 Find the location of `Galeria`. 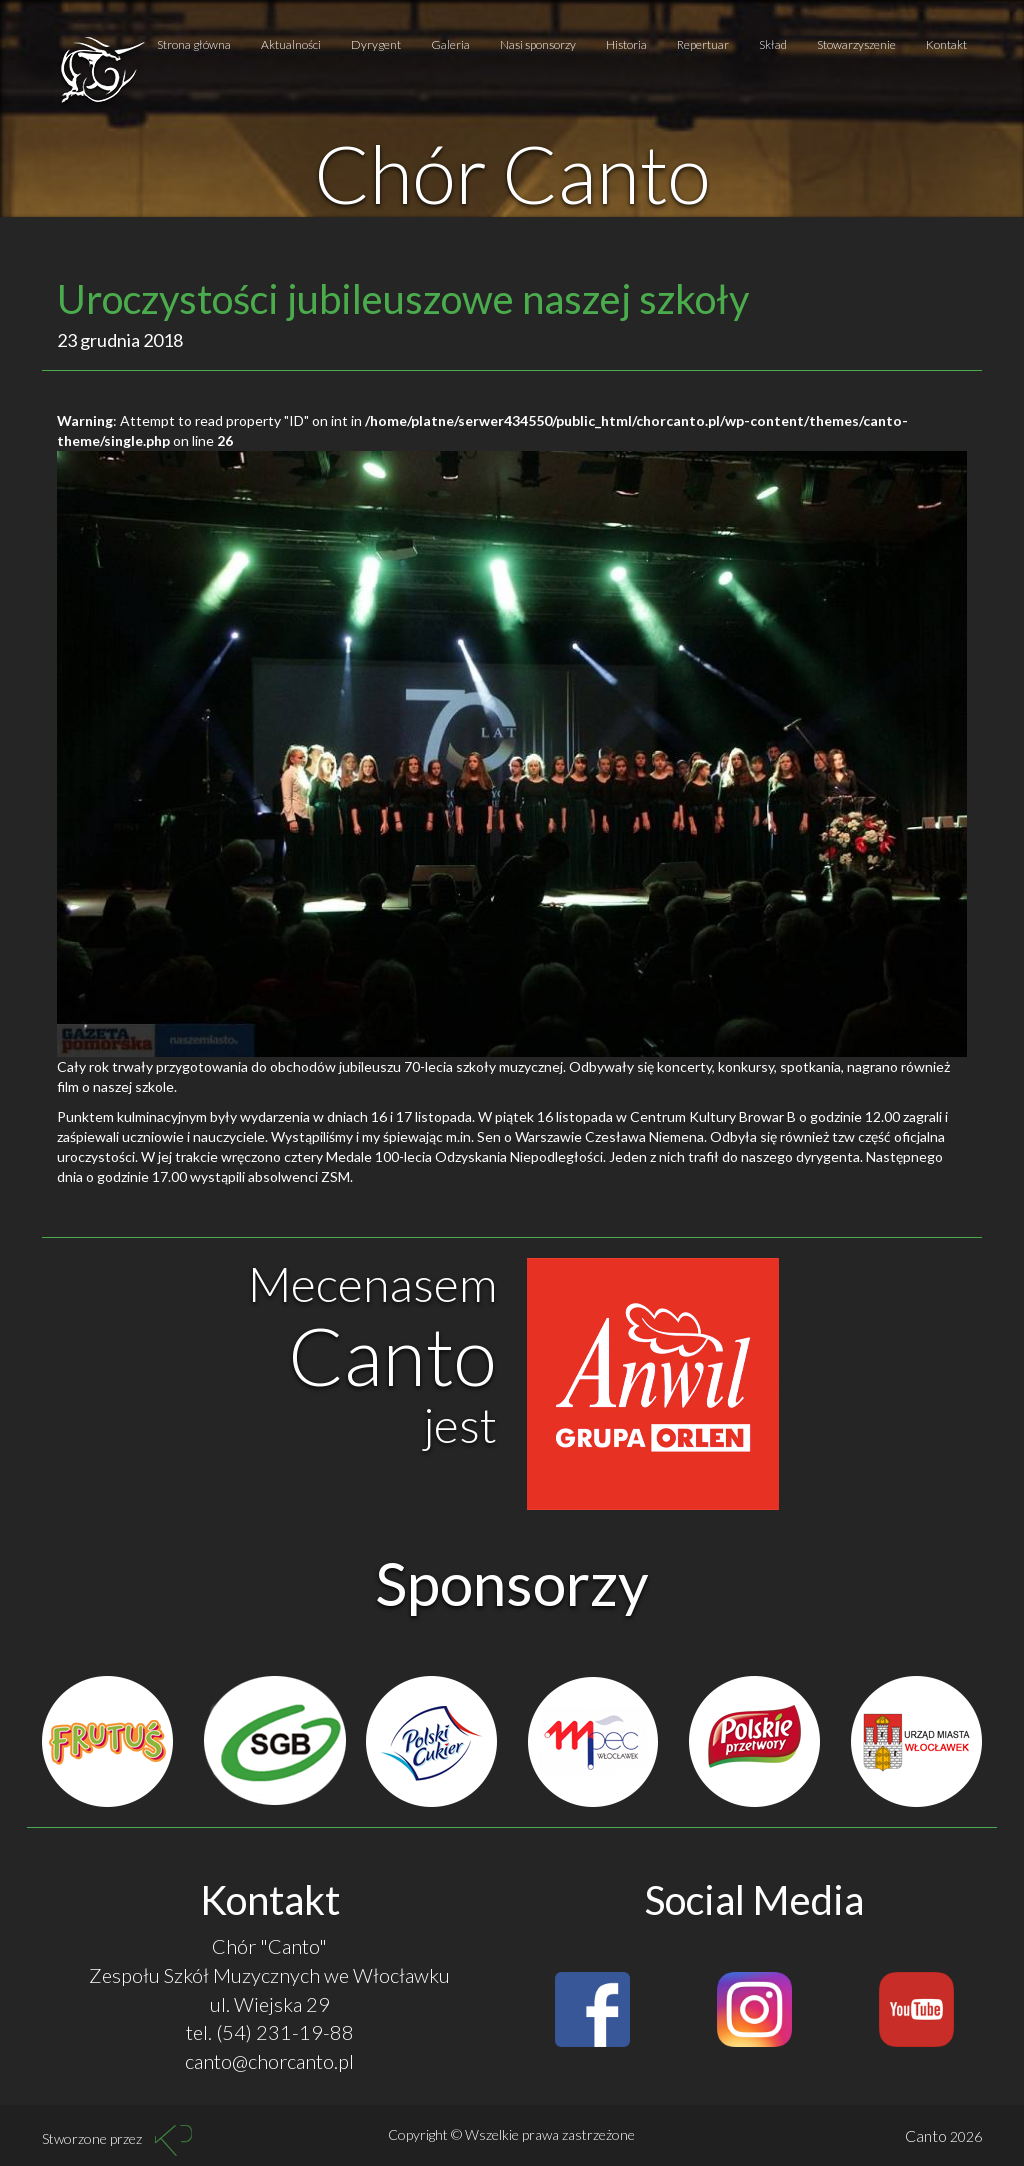

Galeria is located at coordinates (450, 44).